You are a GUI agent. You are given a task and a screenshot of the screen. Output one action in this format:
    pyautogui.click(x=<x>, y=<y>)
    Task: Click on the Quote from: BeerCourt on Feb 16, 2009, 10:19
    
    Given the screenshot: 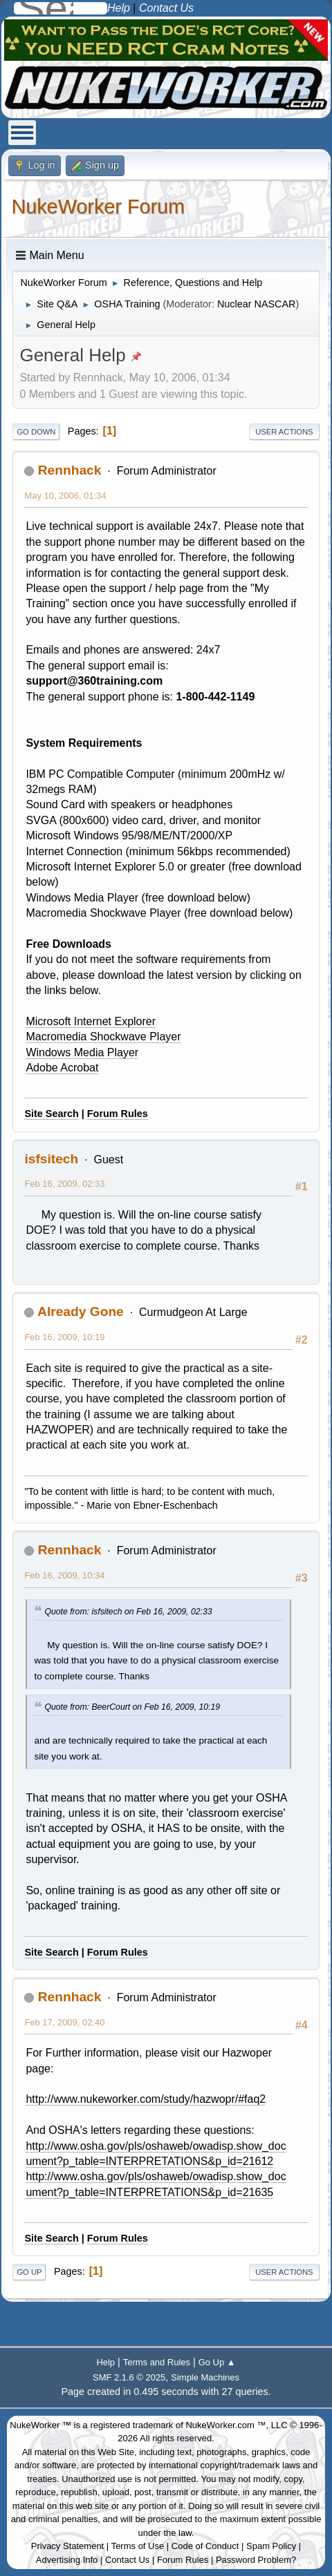 What is the action you would take?
    pyautogui.click(x=132, y=1707)
    